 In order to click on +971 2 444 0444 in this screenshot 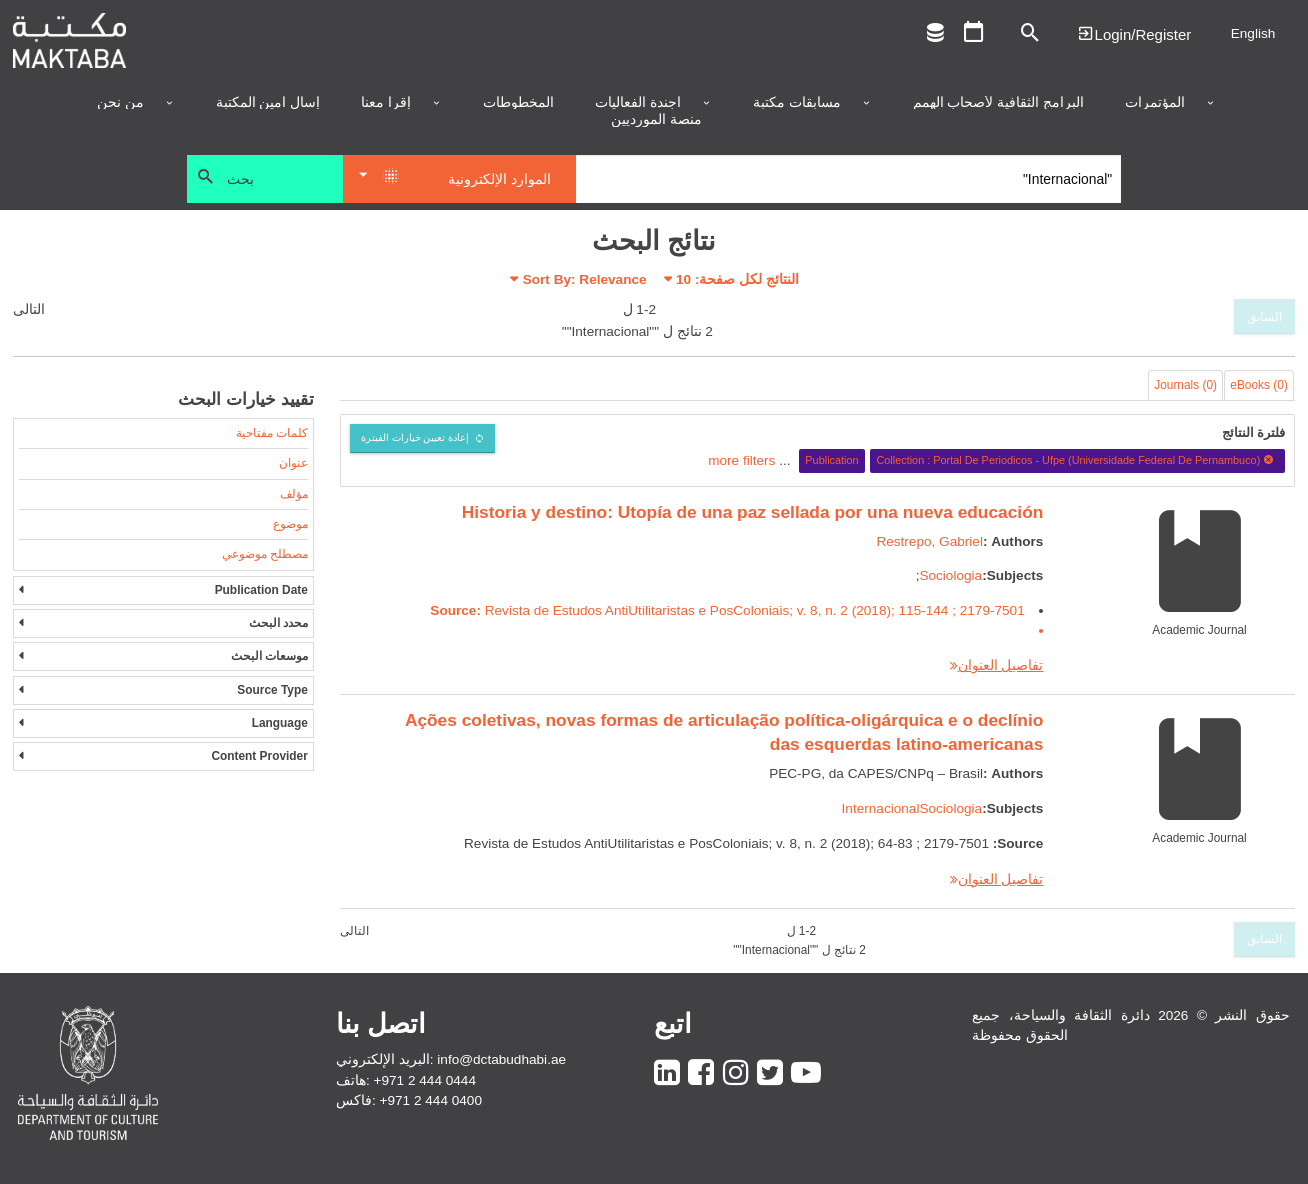, I will do `click(425, 1080)`.